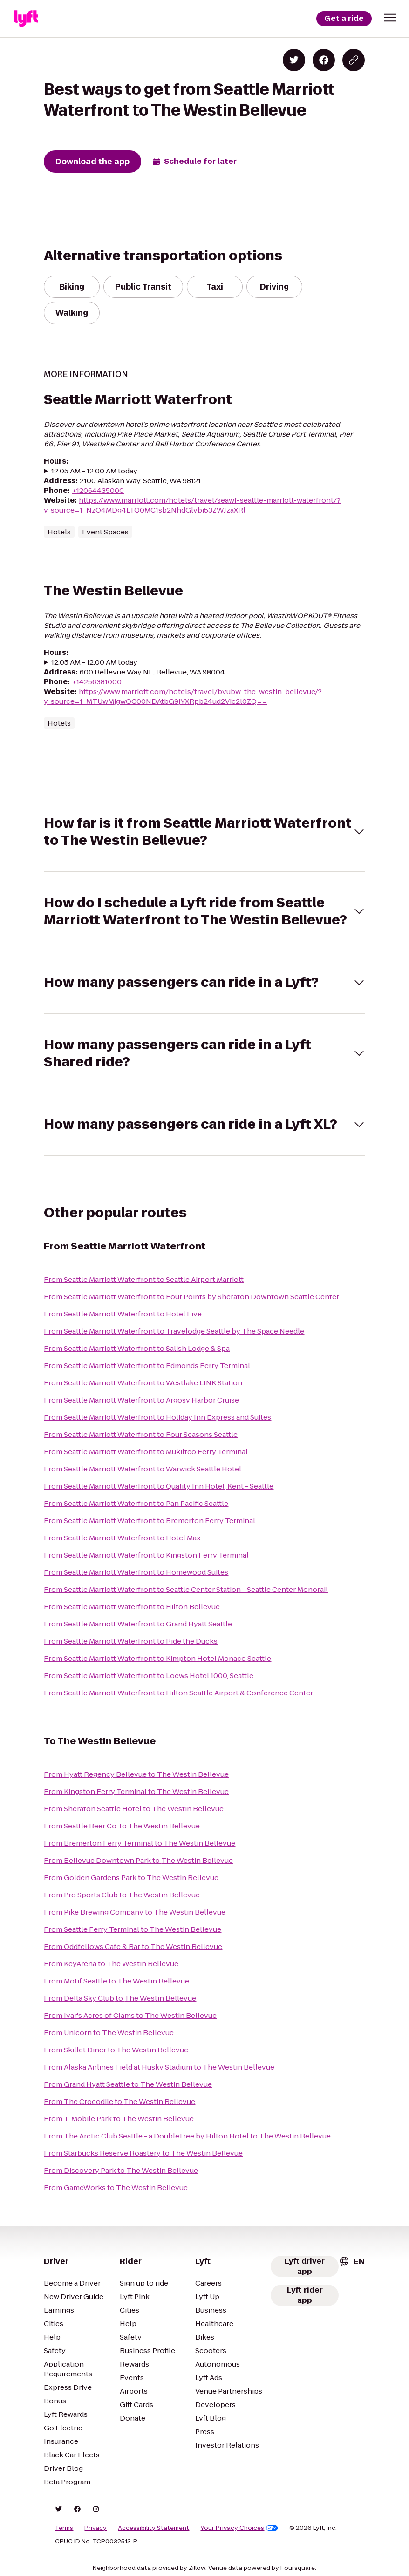 The height and width of the screenshot is (2576, 409). I want to click on From Hyatt Regency Bellevue to The Westin Bellevue, so click(136, 1774).